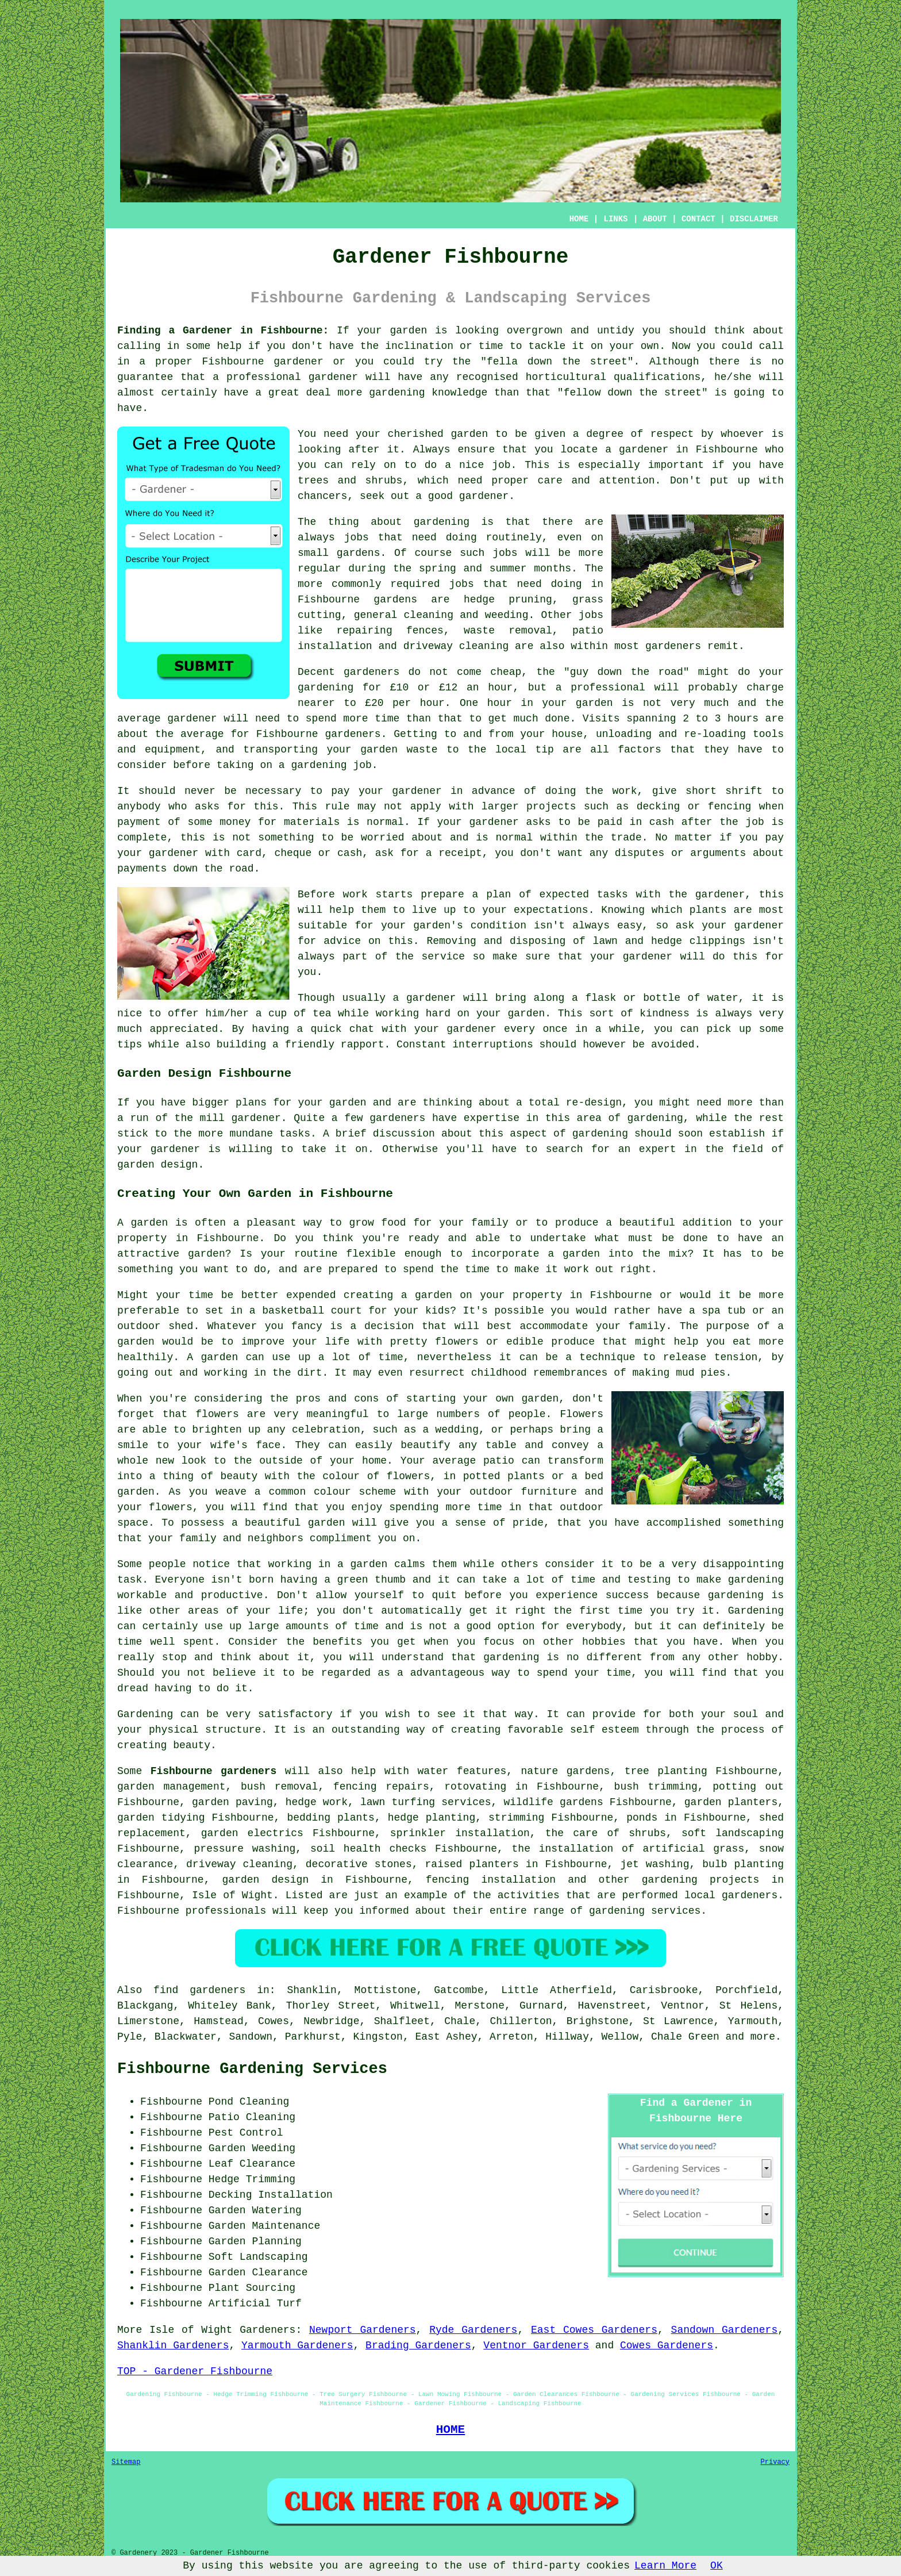 This screenshot has width=901, height=2576. I want to click on Cowes Gardeners, so click(666, 2345).